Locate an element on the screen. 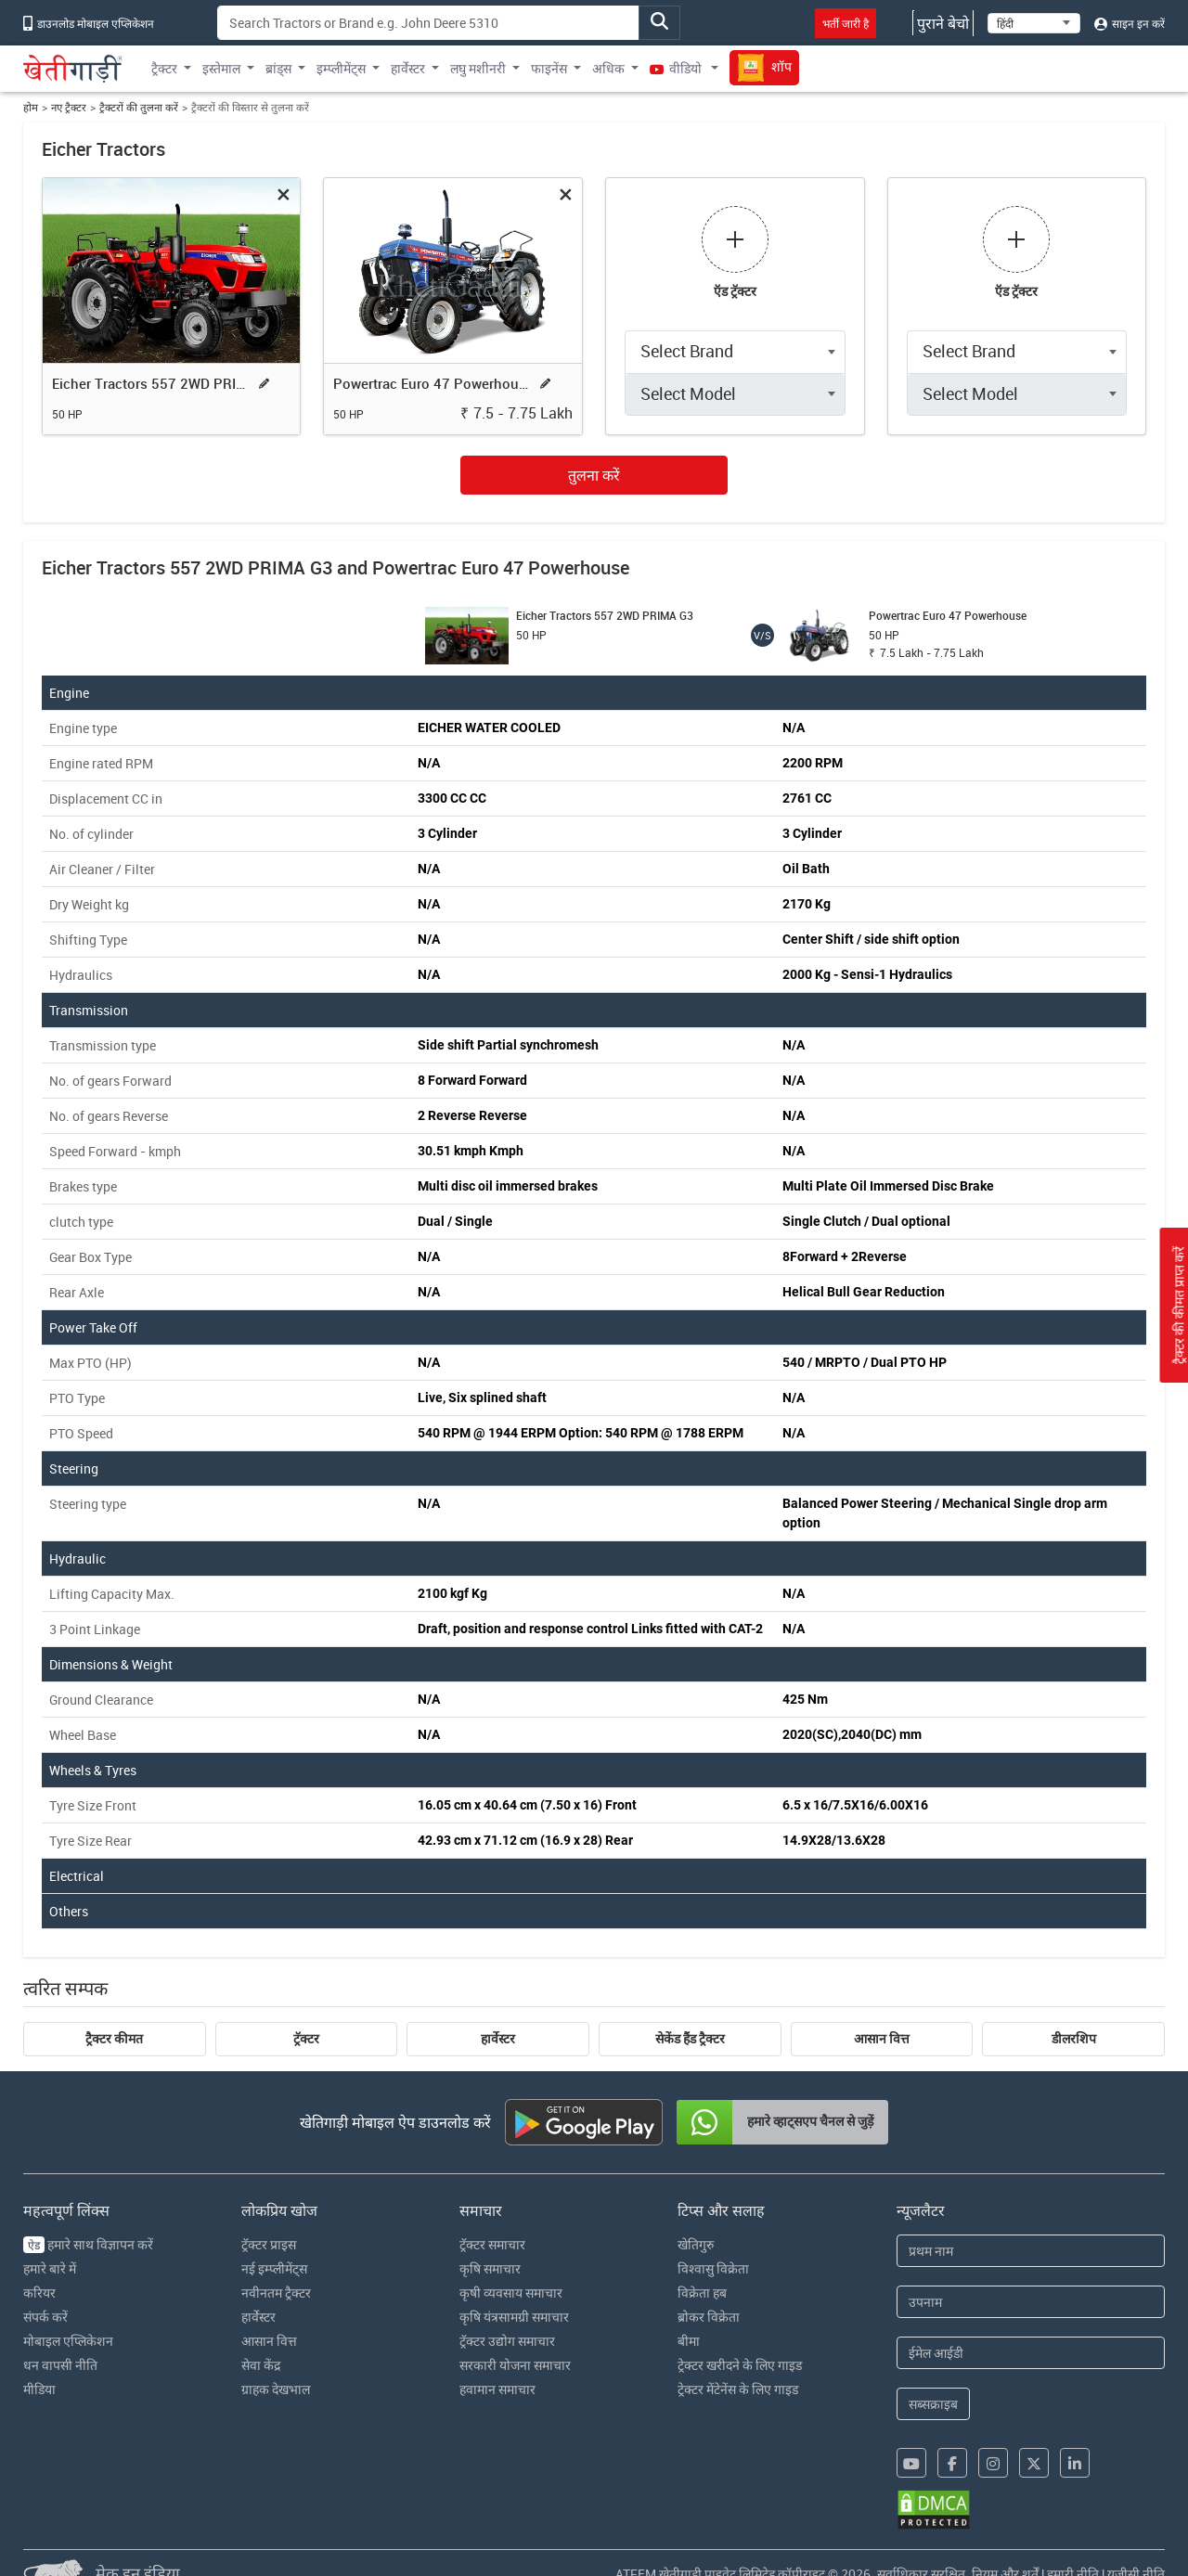  नए ट्रैक्टर is located at coordinates (68, 107).